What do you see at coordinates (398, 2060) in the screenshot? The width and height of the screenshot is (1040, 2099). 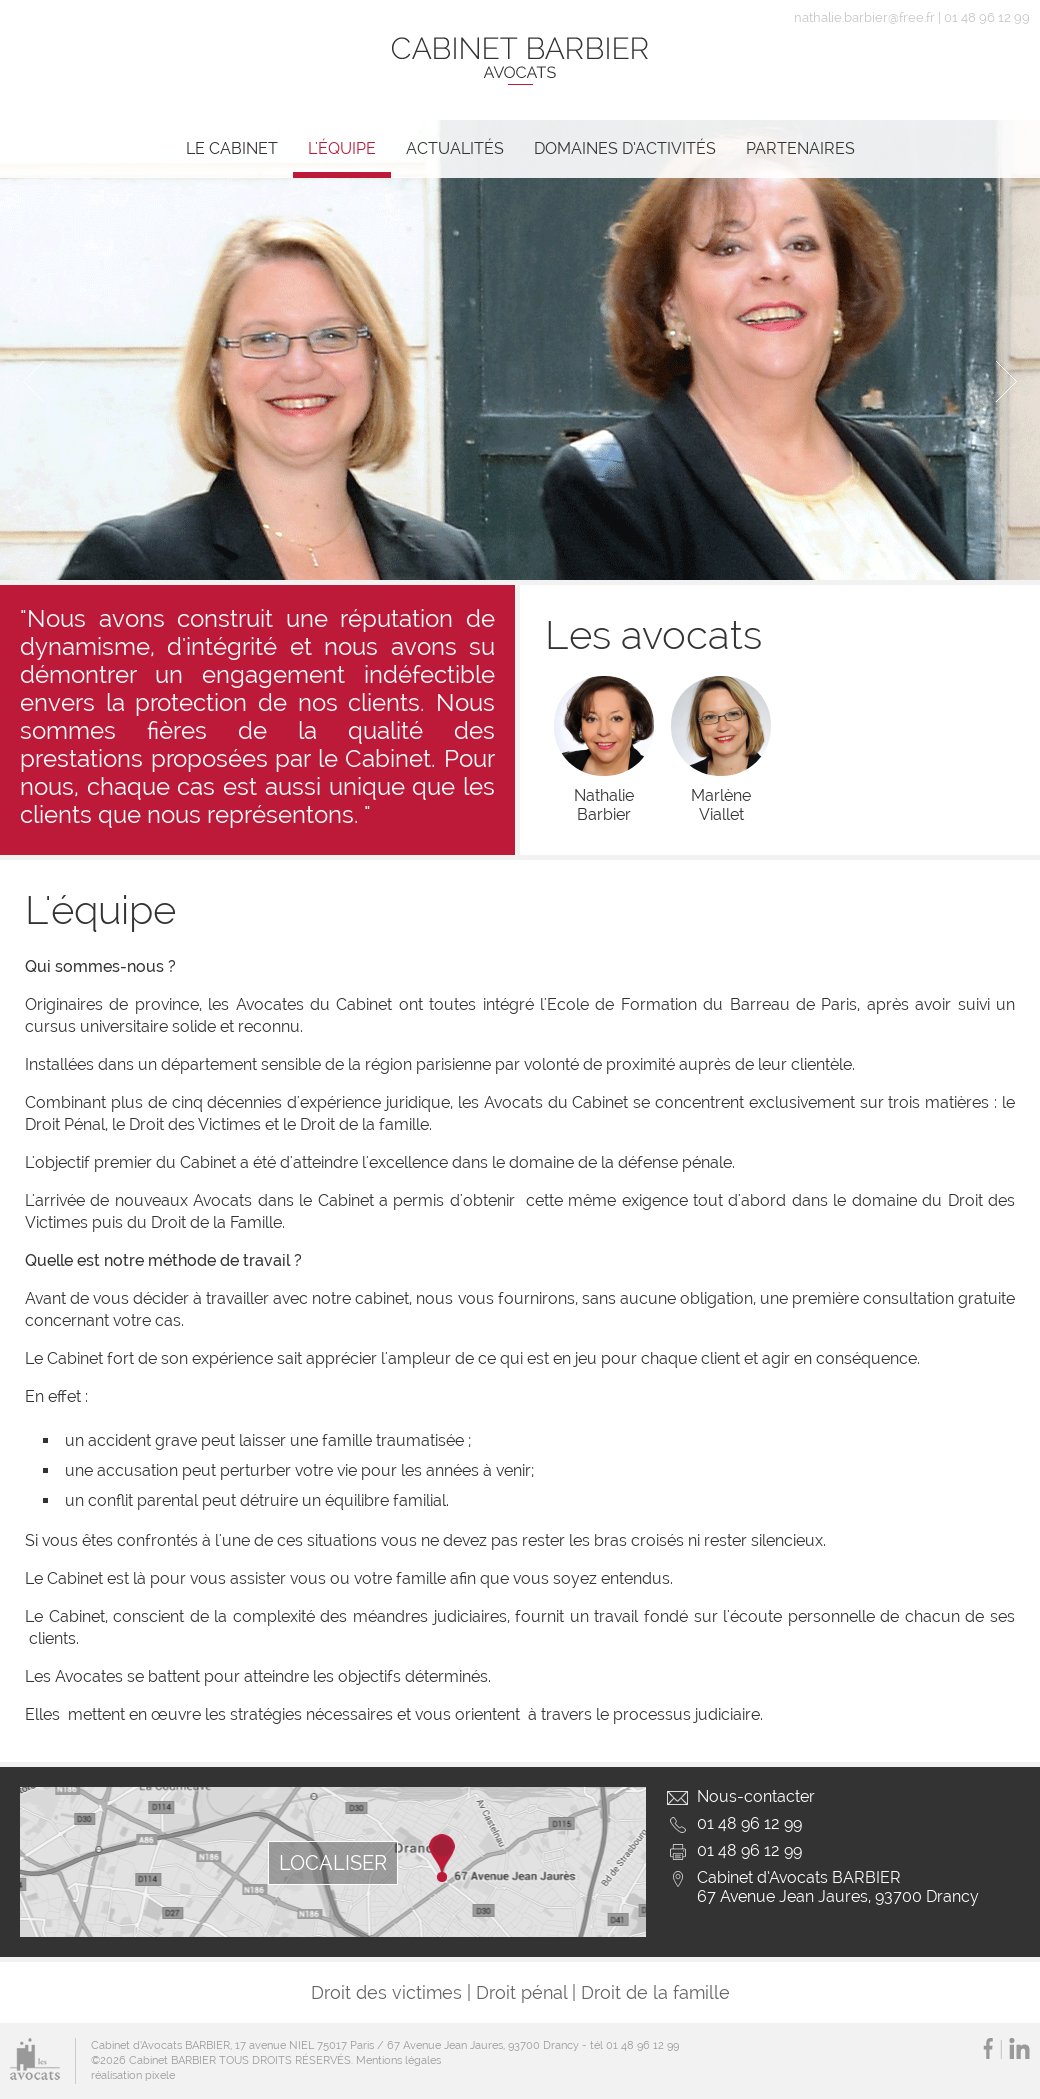 I see `Mentions légales` at bounding box center [398, 2060].